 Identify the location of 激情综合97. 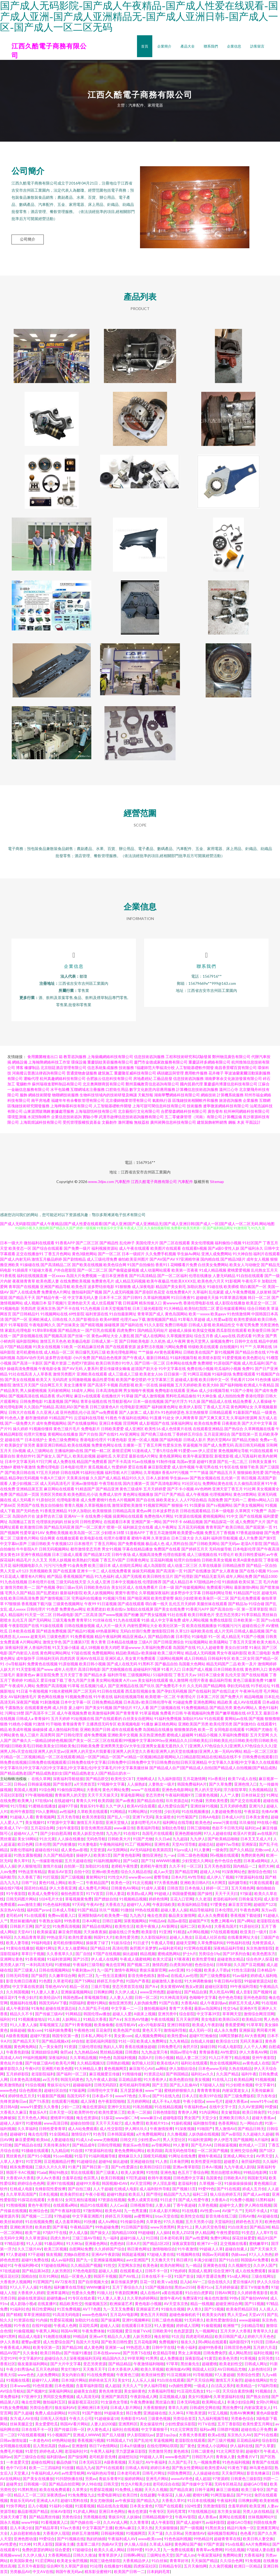
(81, 2135).